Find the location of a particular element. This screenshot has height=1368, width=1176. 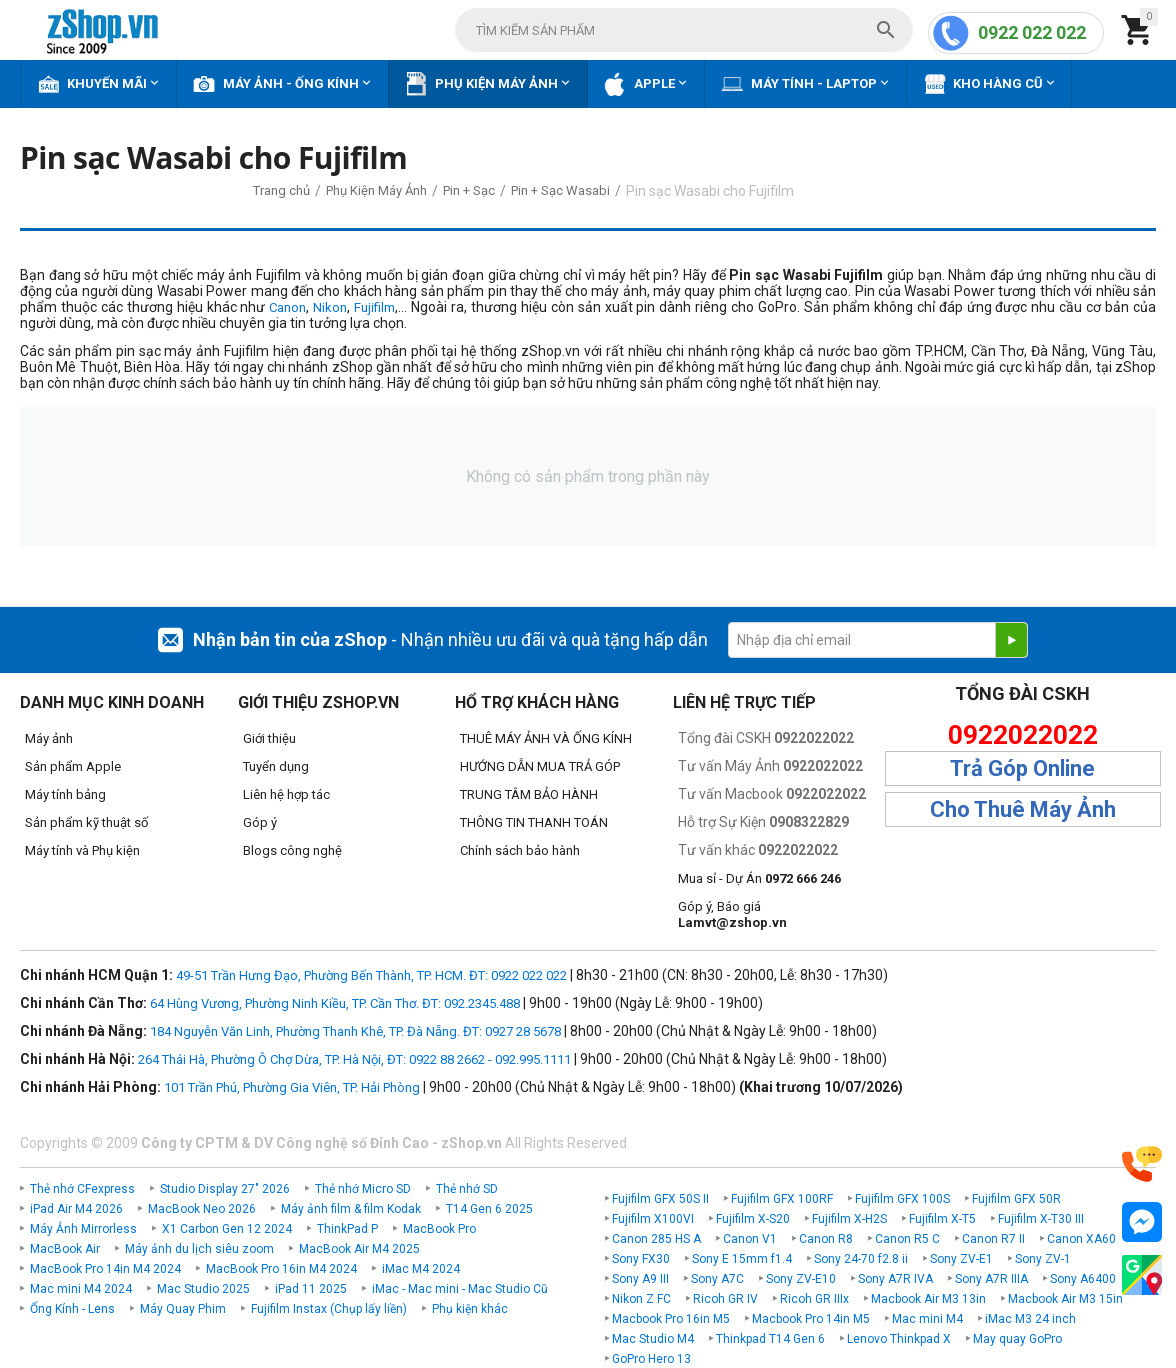

Thẻ nhớ Micro SD is located at coordinates (363, 1189).